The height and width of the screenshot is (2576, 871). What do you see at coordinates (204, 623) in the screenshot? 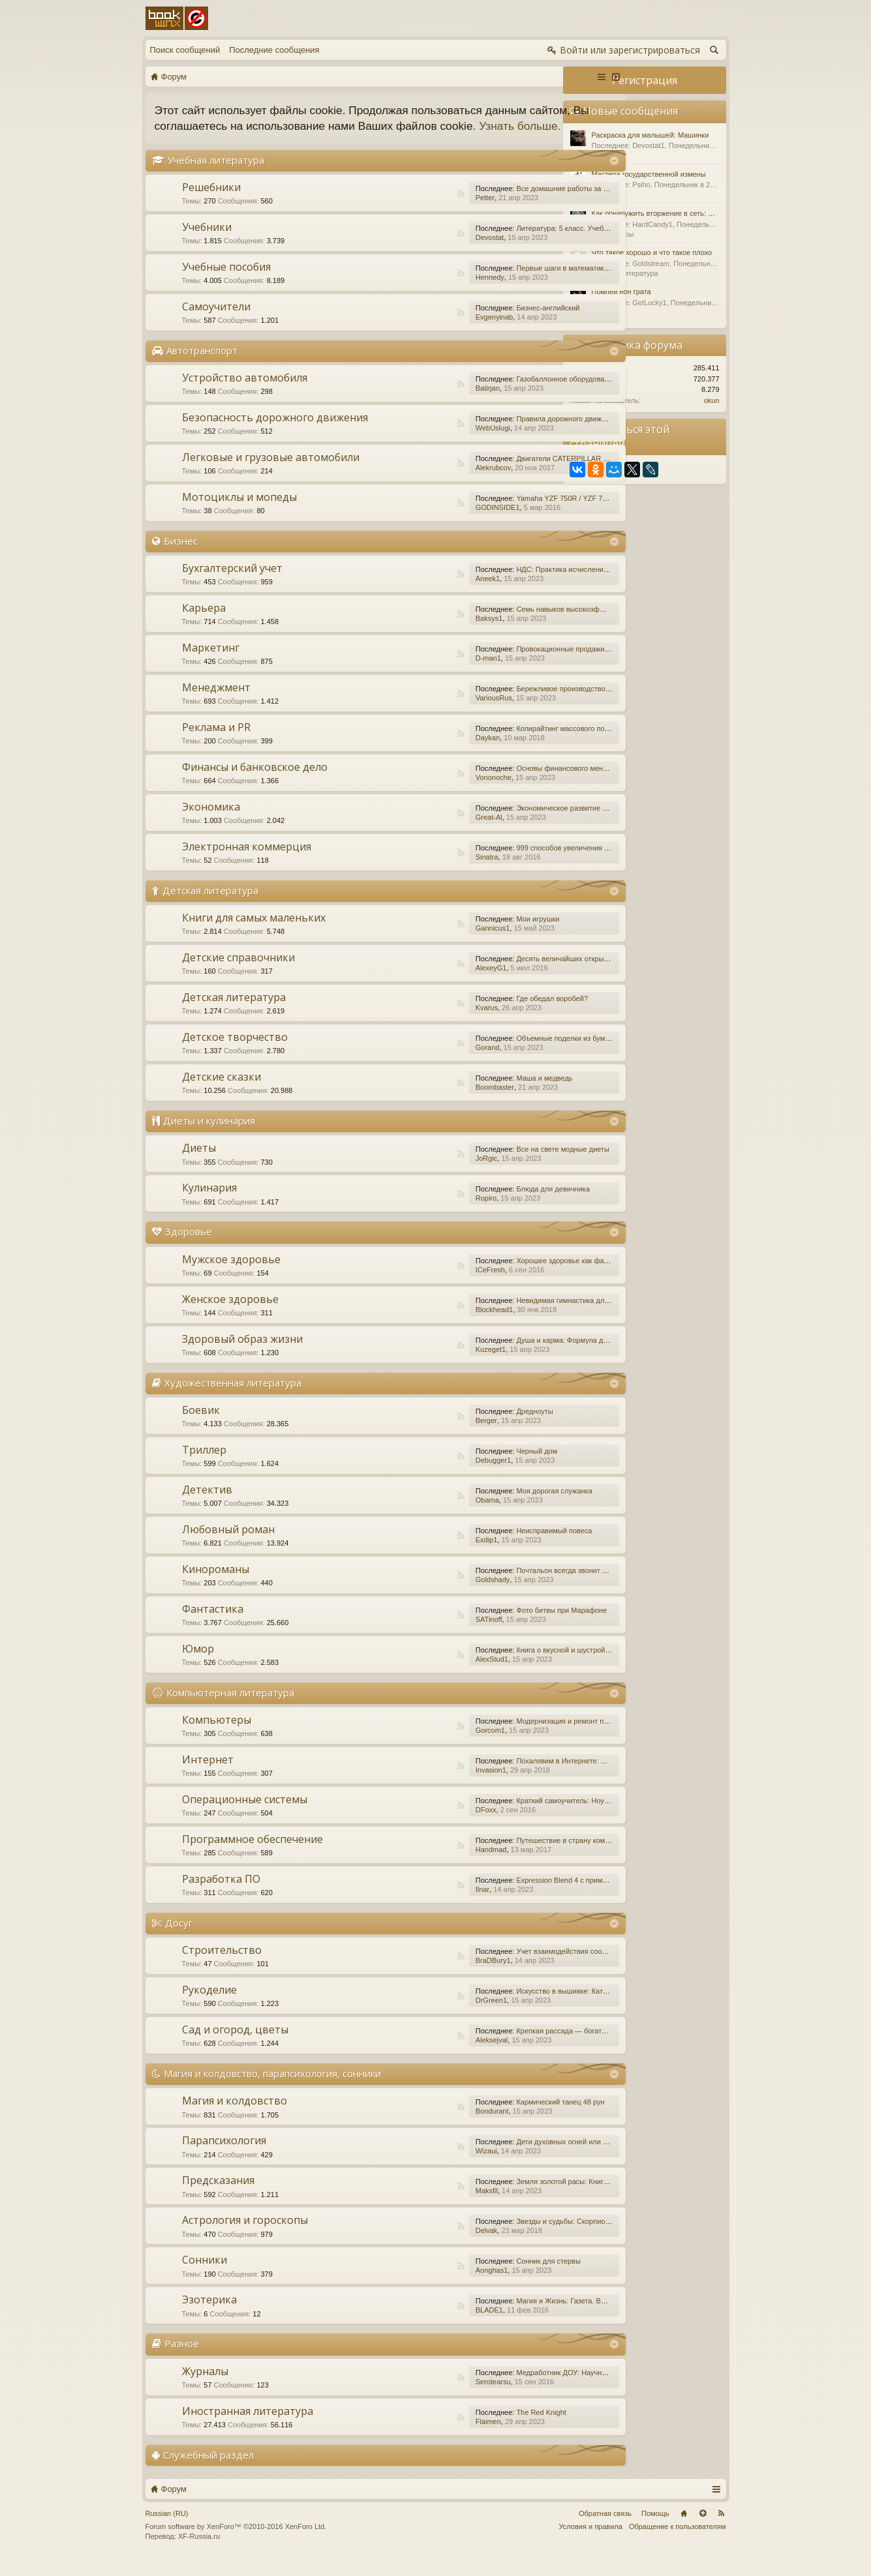
I see `Карьера` at bounding box center [204, 623].